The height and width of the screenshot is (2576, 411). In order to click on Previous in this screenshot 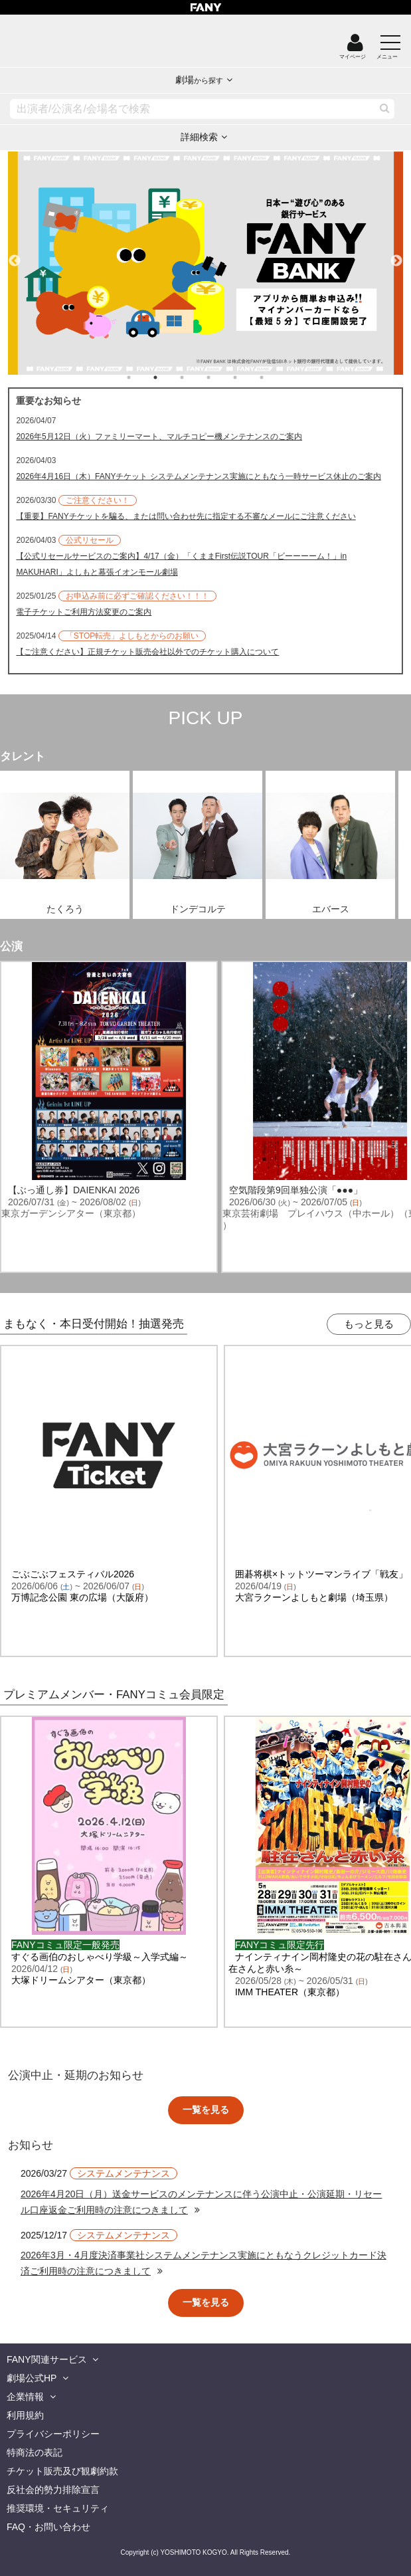, I will do `click(14, 255)`.